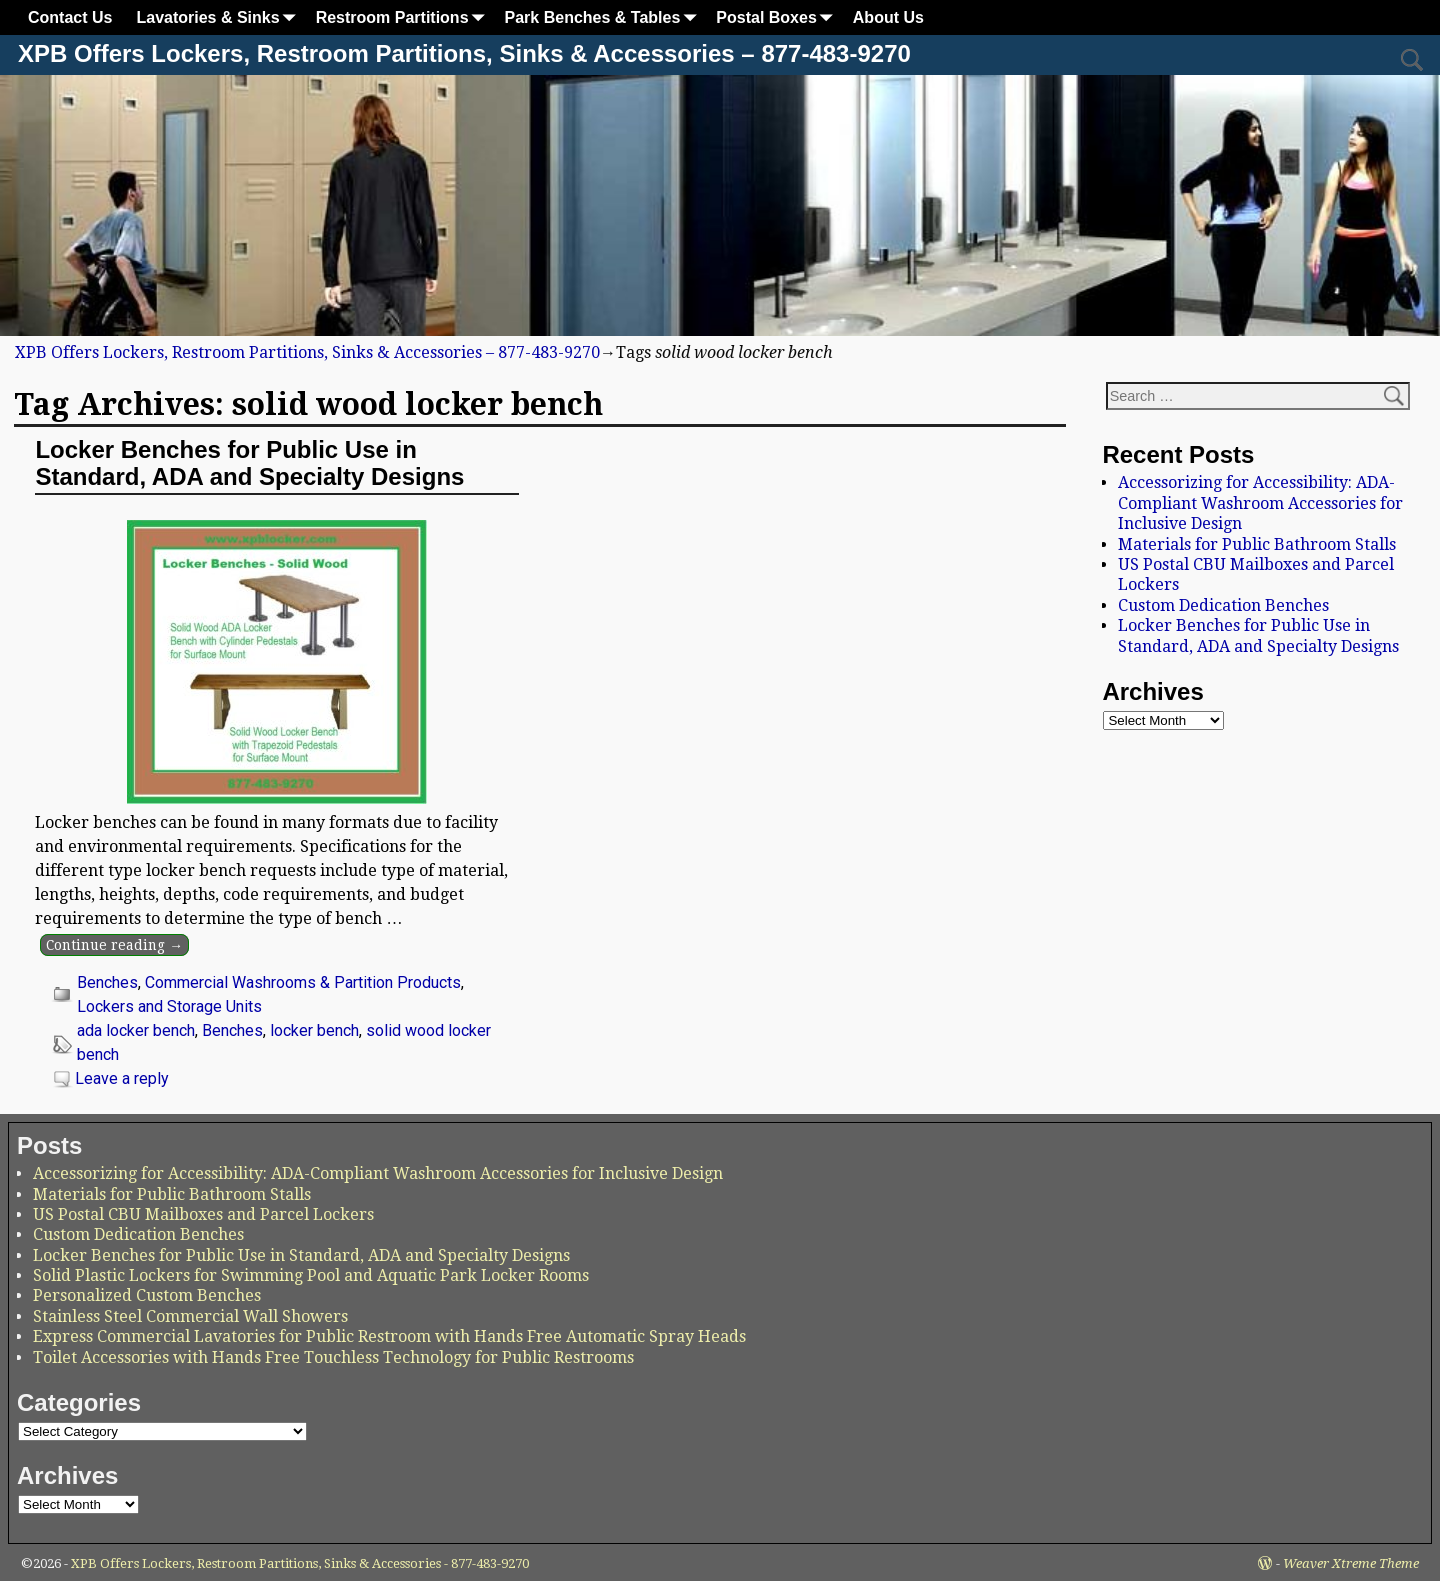 The image size is (1440, 1581). Describe the element at coordinates (1260, 503) in the screenshot. I see `Accessorizing for Accessibility: ADA-Compliant Washroom Accessories for Inclusive Design` at that location.